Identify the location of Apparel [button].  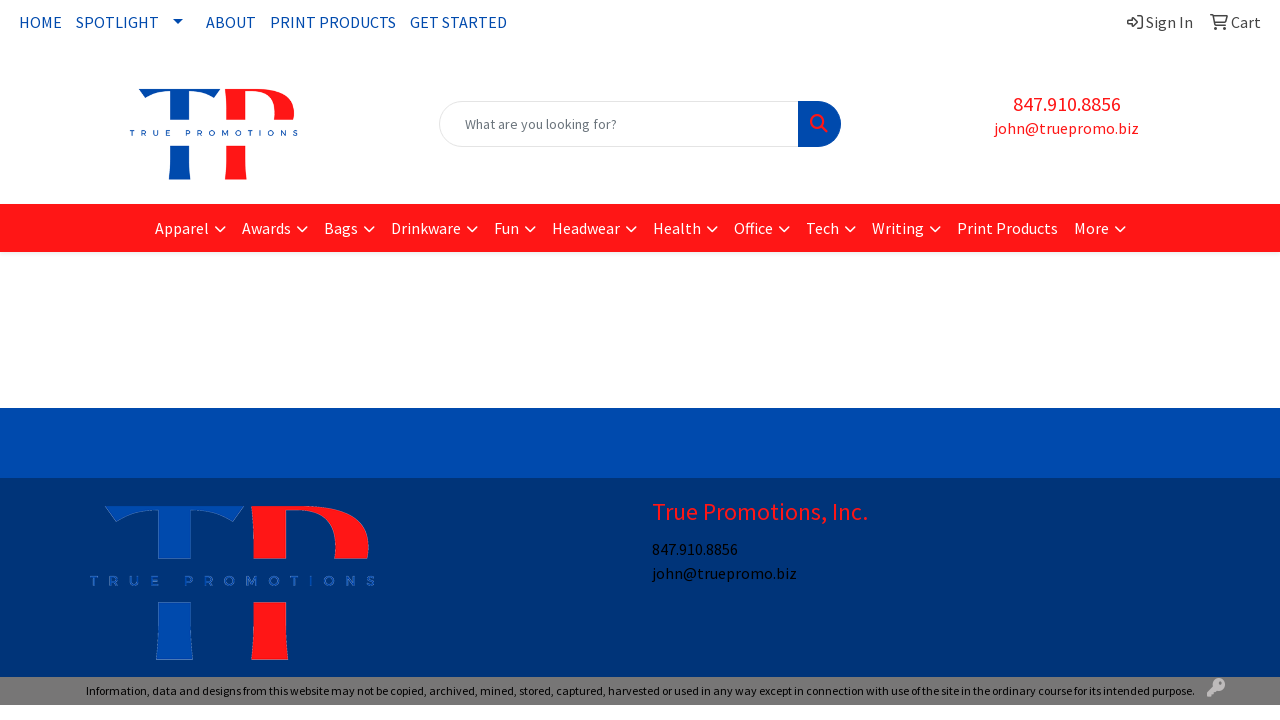
(182, 228).